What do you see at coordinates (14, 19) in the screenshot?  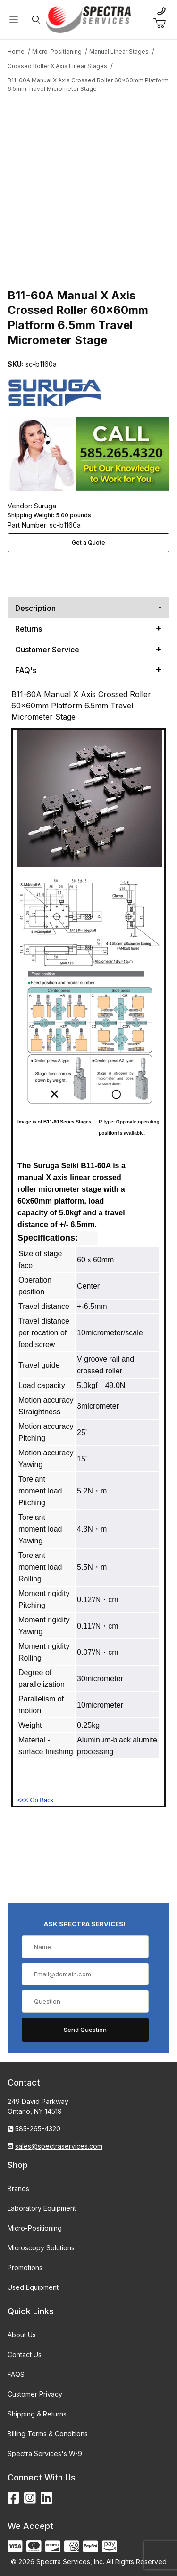 I see `[Open Menu]` at bounding box center [14, 19].